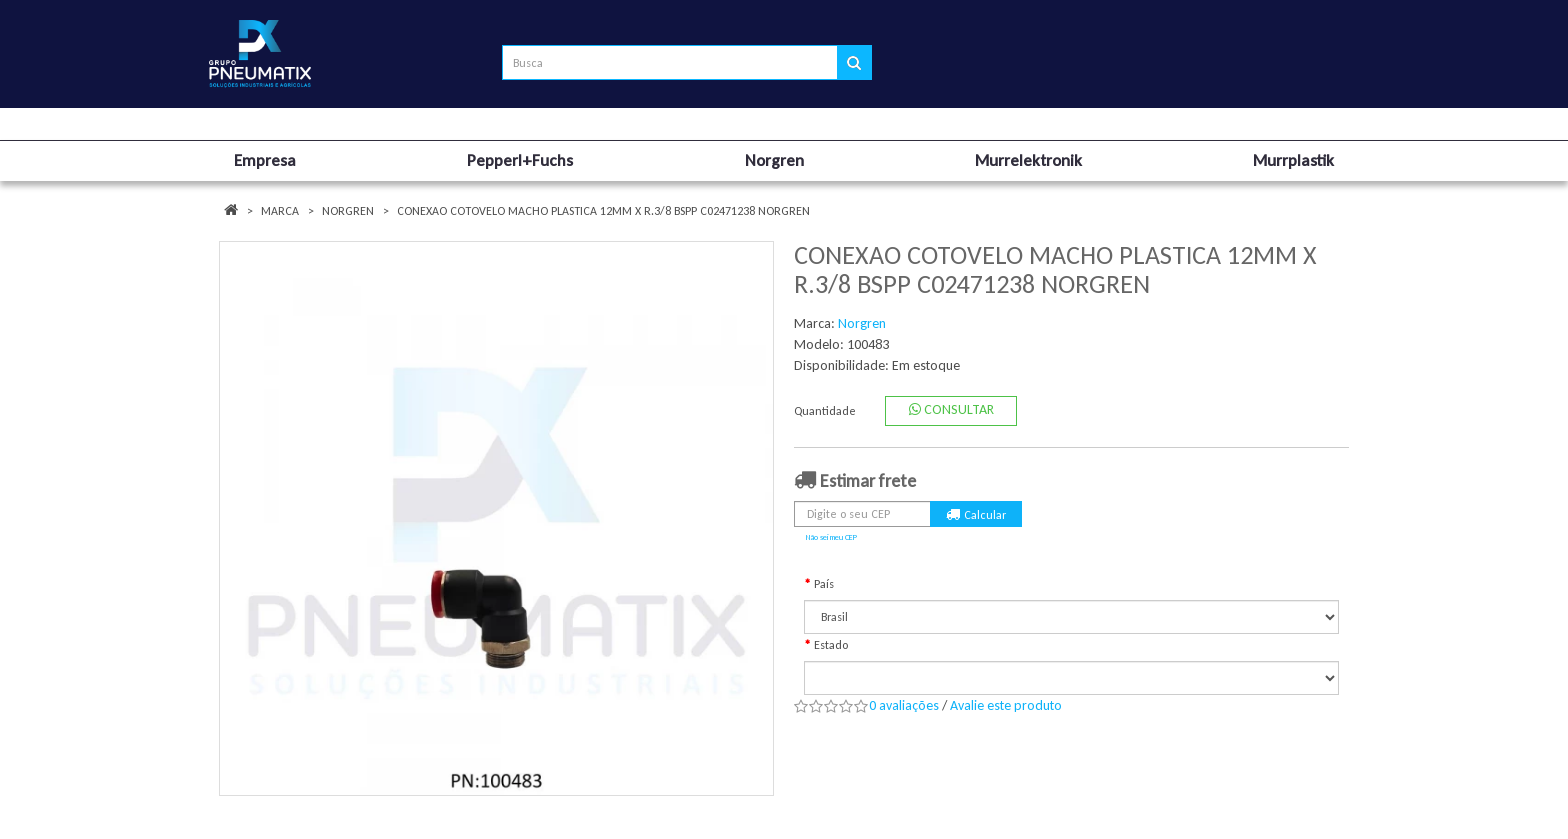  Describe the element at coordinates (831, 645) in the screenshot. I see `Estado` at that location.